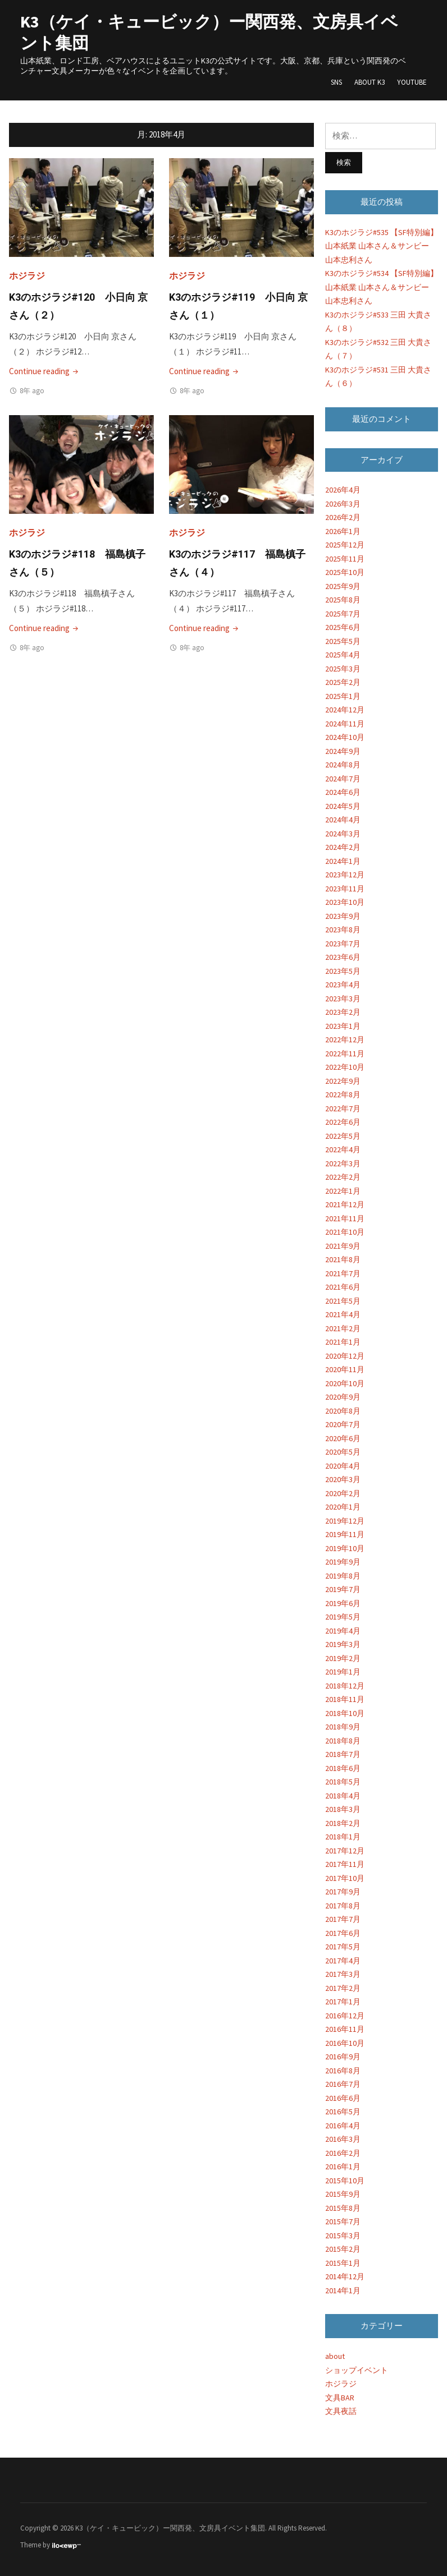 This screenshot has width=447, height=2576. I want to click on 2019年5月, so click(343, 1617).